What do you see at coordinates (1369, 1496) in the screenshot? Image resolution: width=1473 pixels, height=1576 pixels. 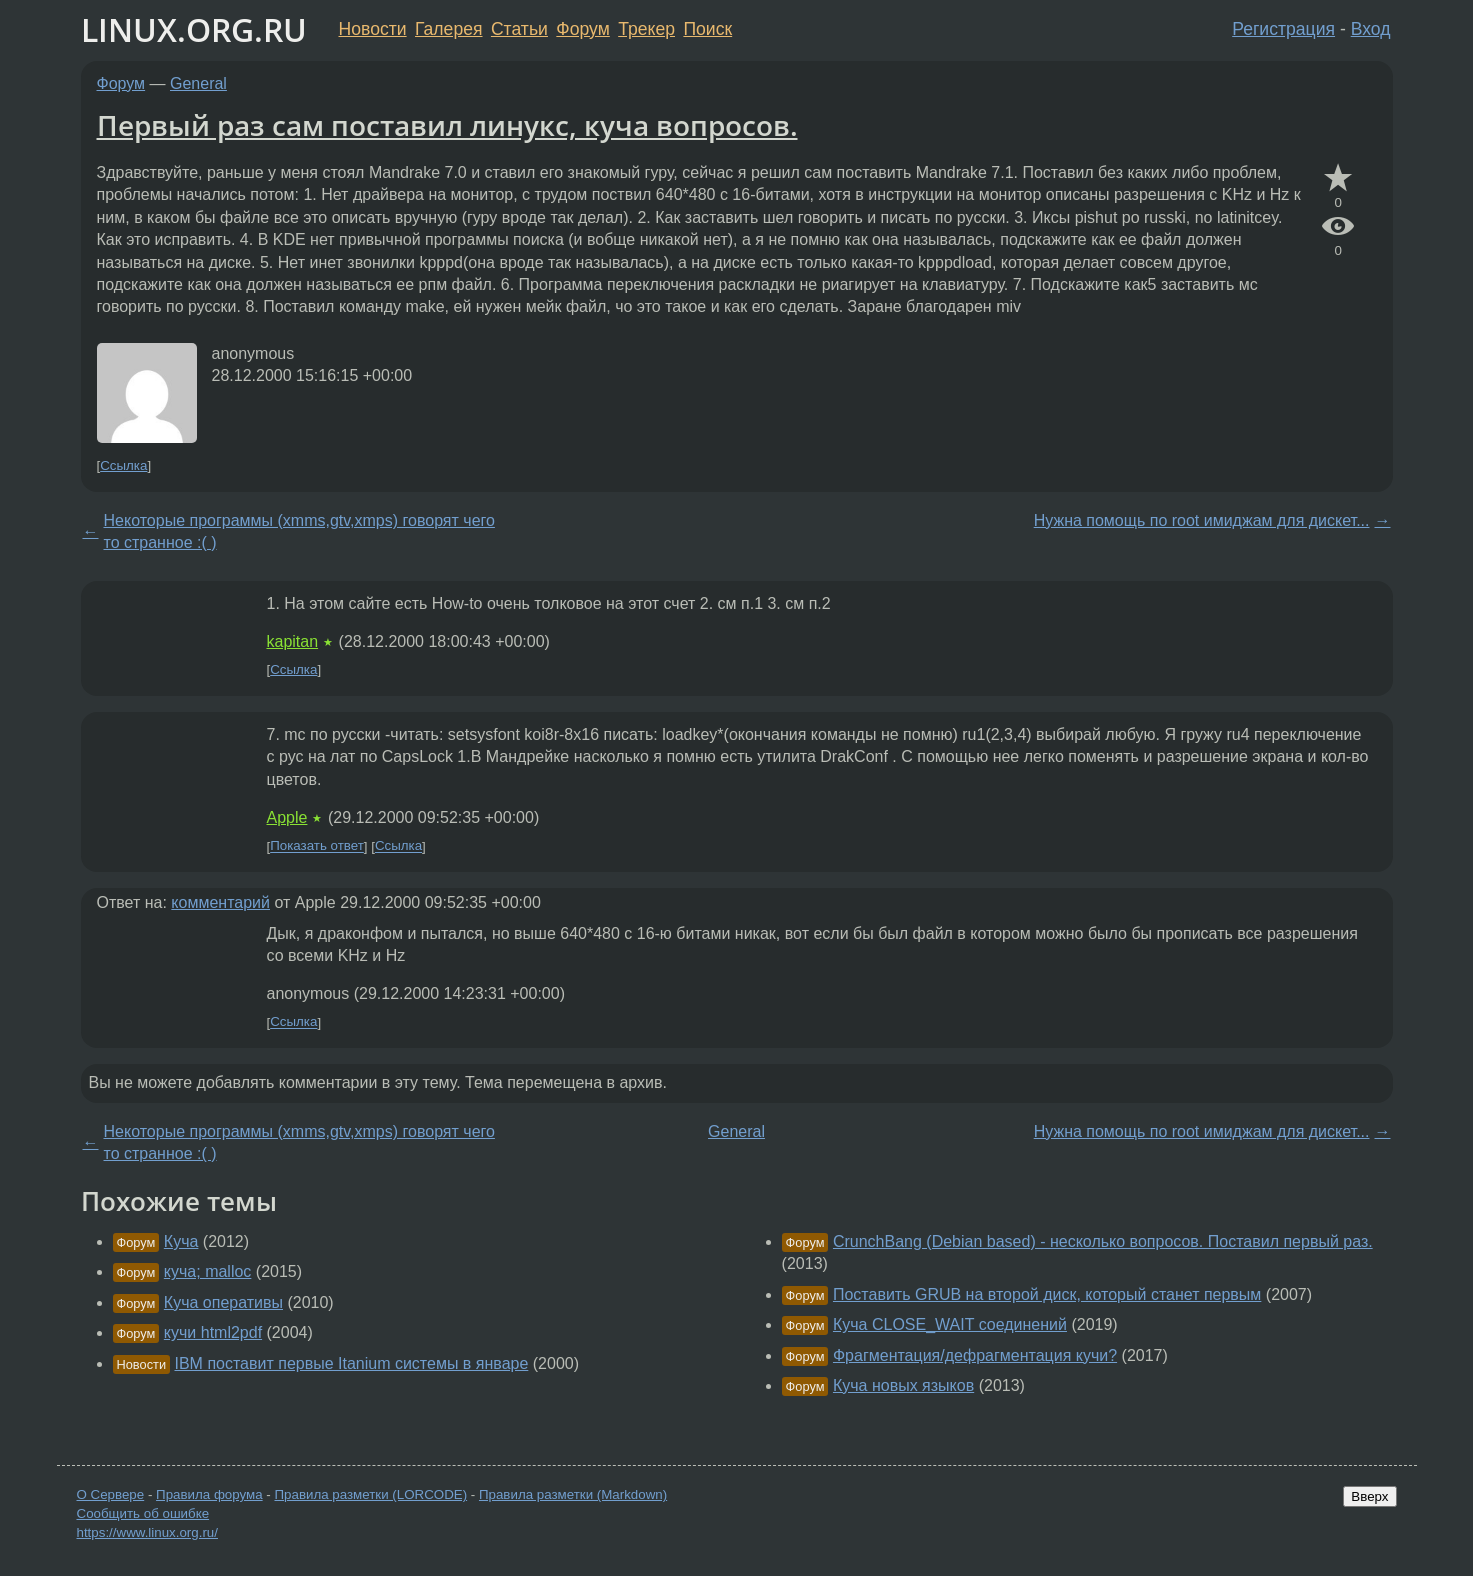 I see `Вверх` at bounding box center [1369, 1496].